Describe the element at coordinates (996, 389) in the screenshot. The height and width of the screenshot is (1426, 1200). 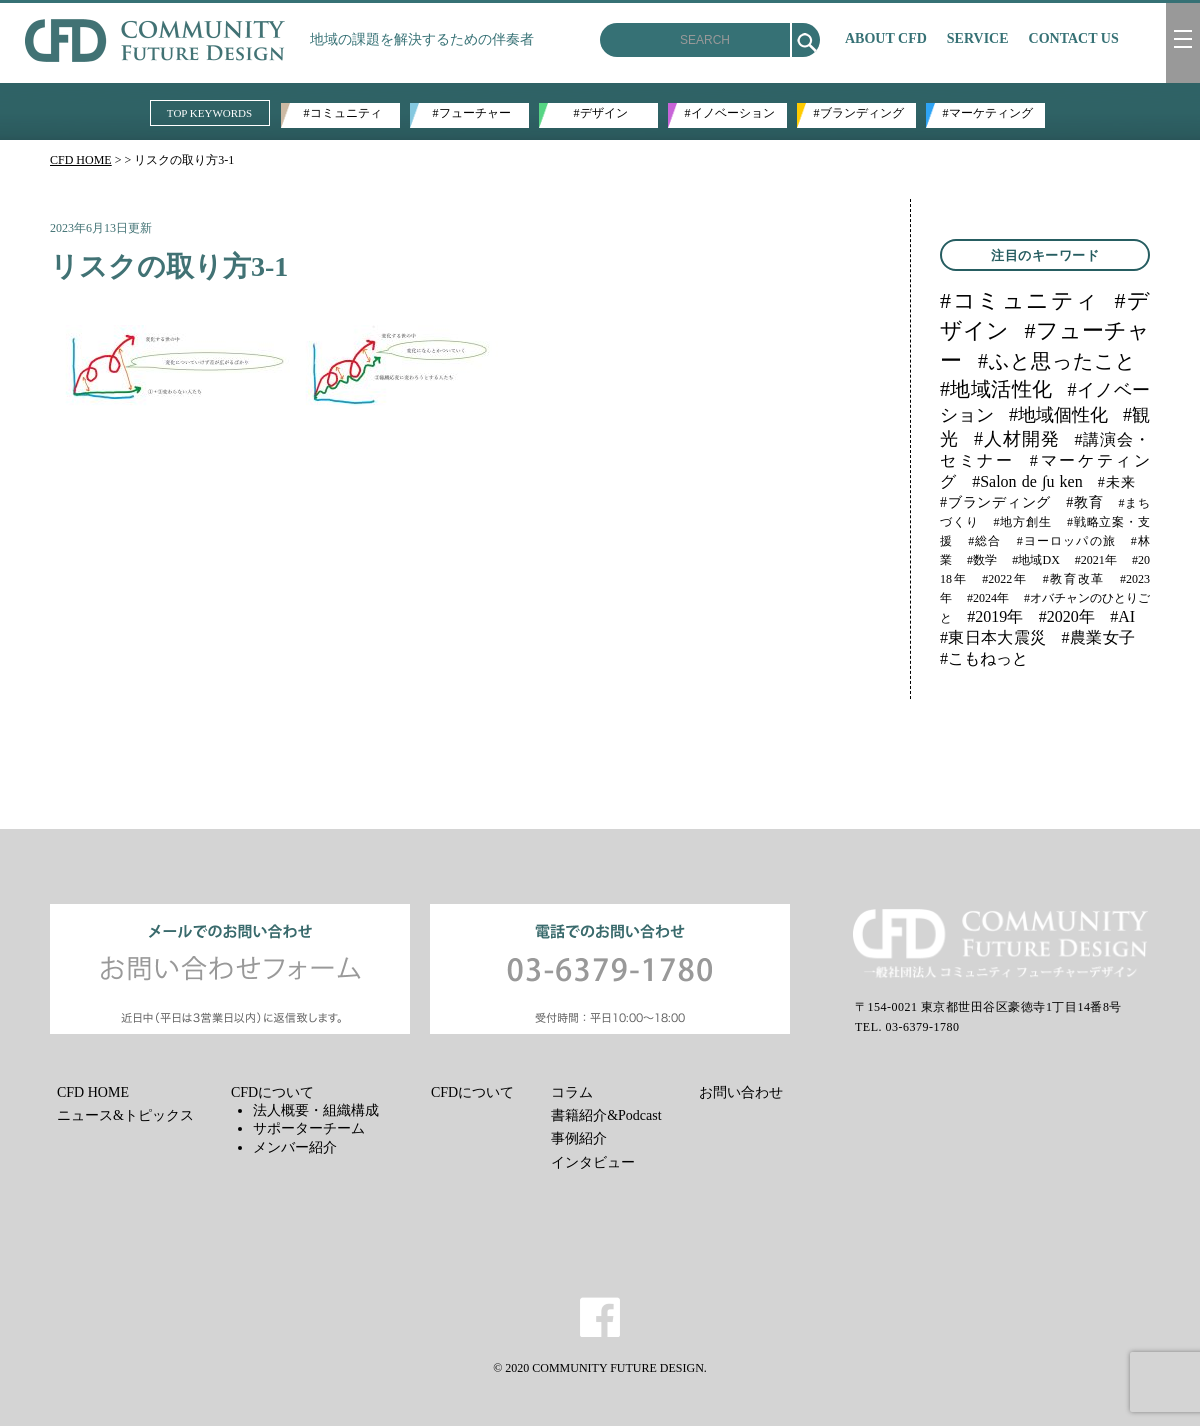
I see `#地域活性化` at that location.